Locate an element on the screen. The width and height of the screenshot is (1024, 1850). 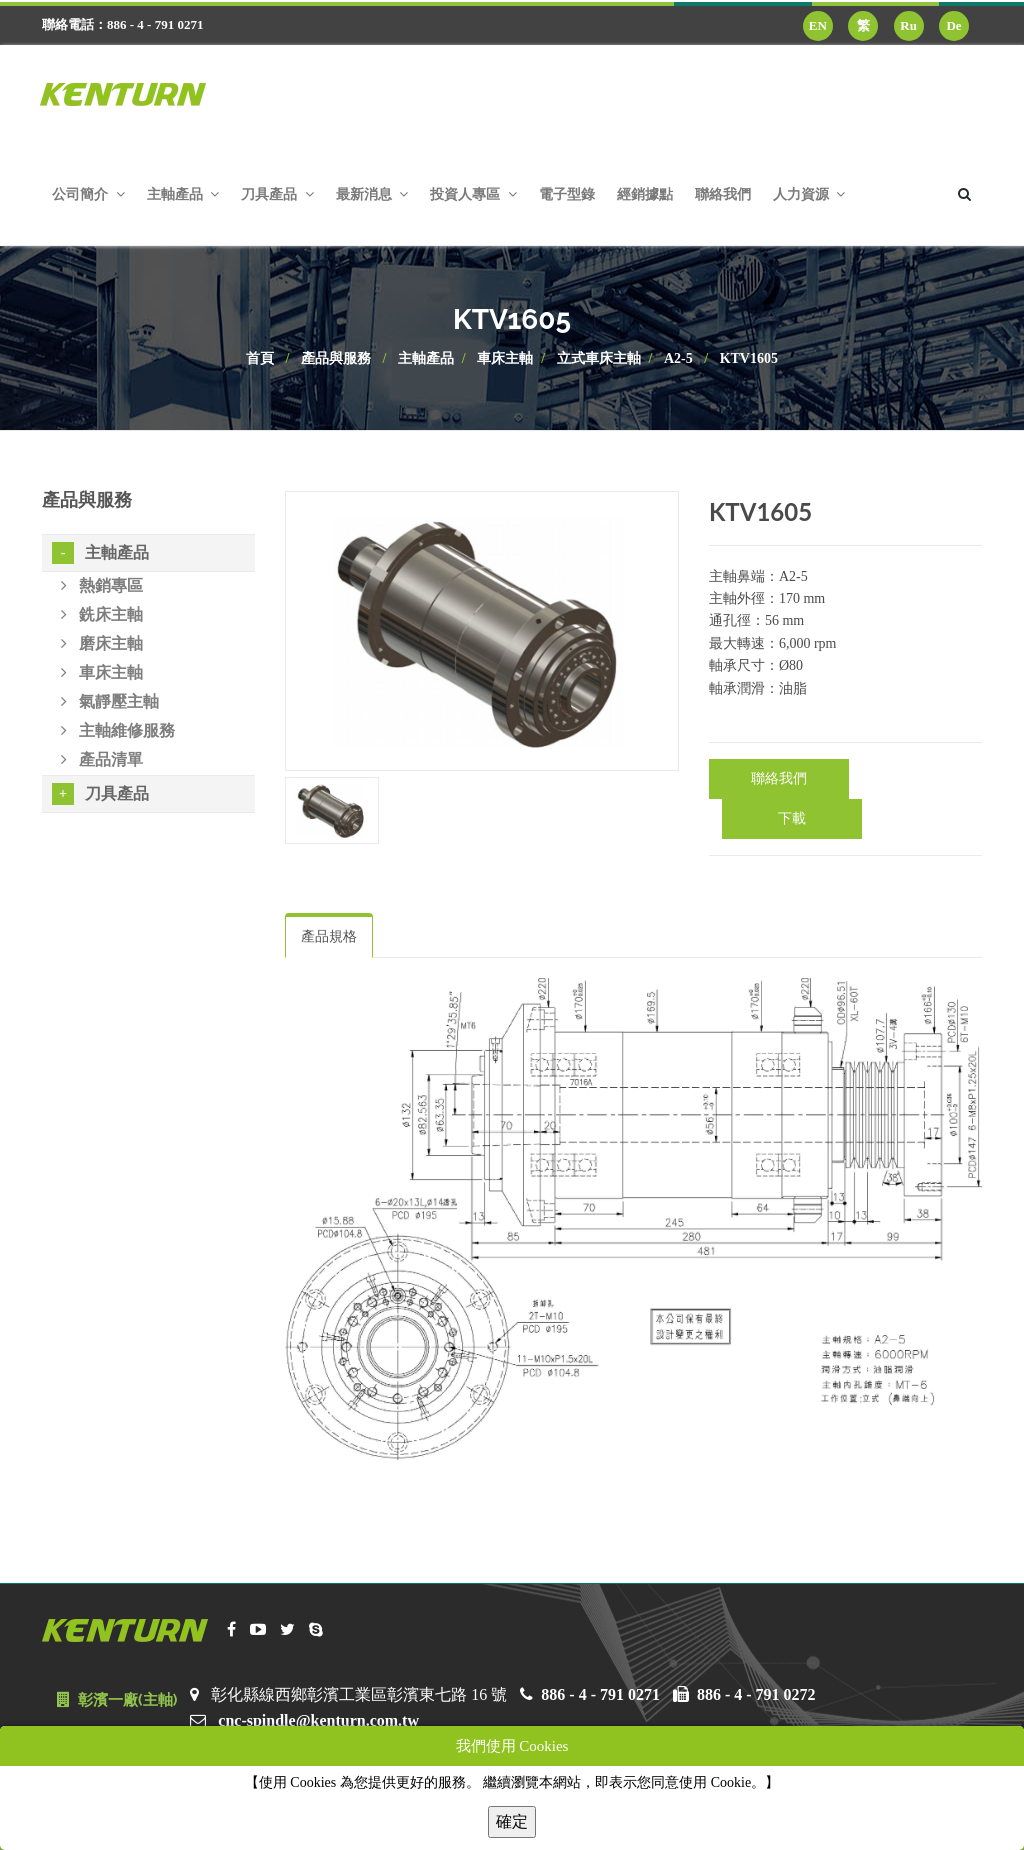
Ru is located at coordinates (908, 25).